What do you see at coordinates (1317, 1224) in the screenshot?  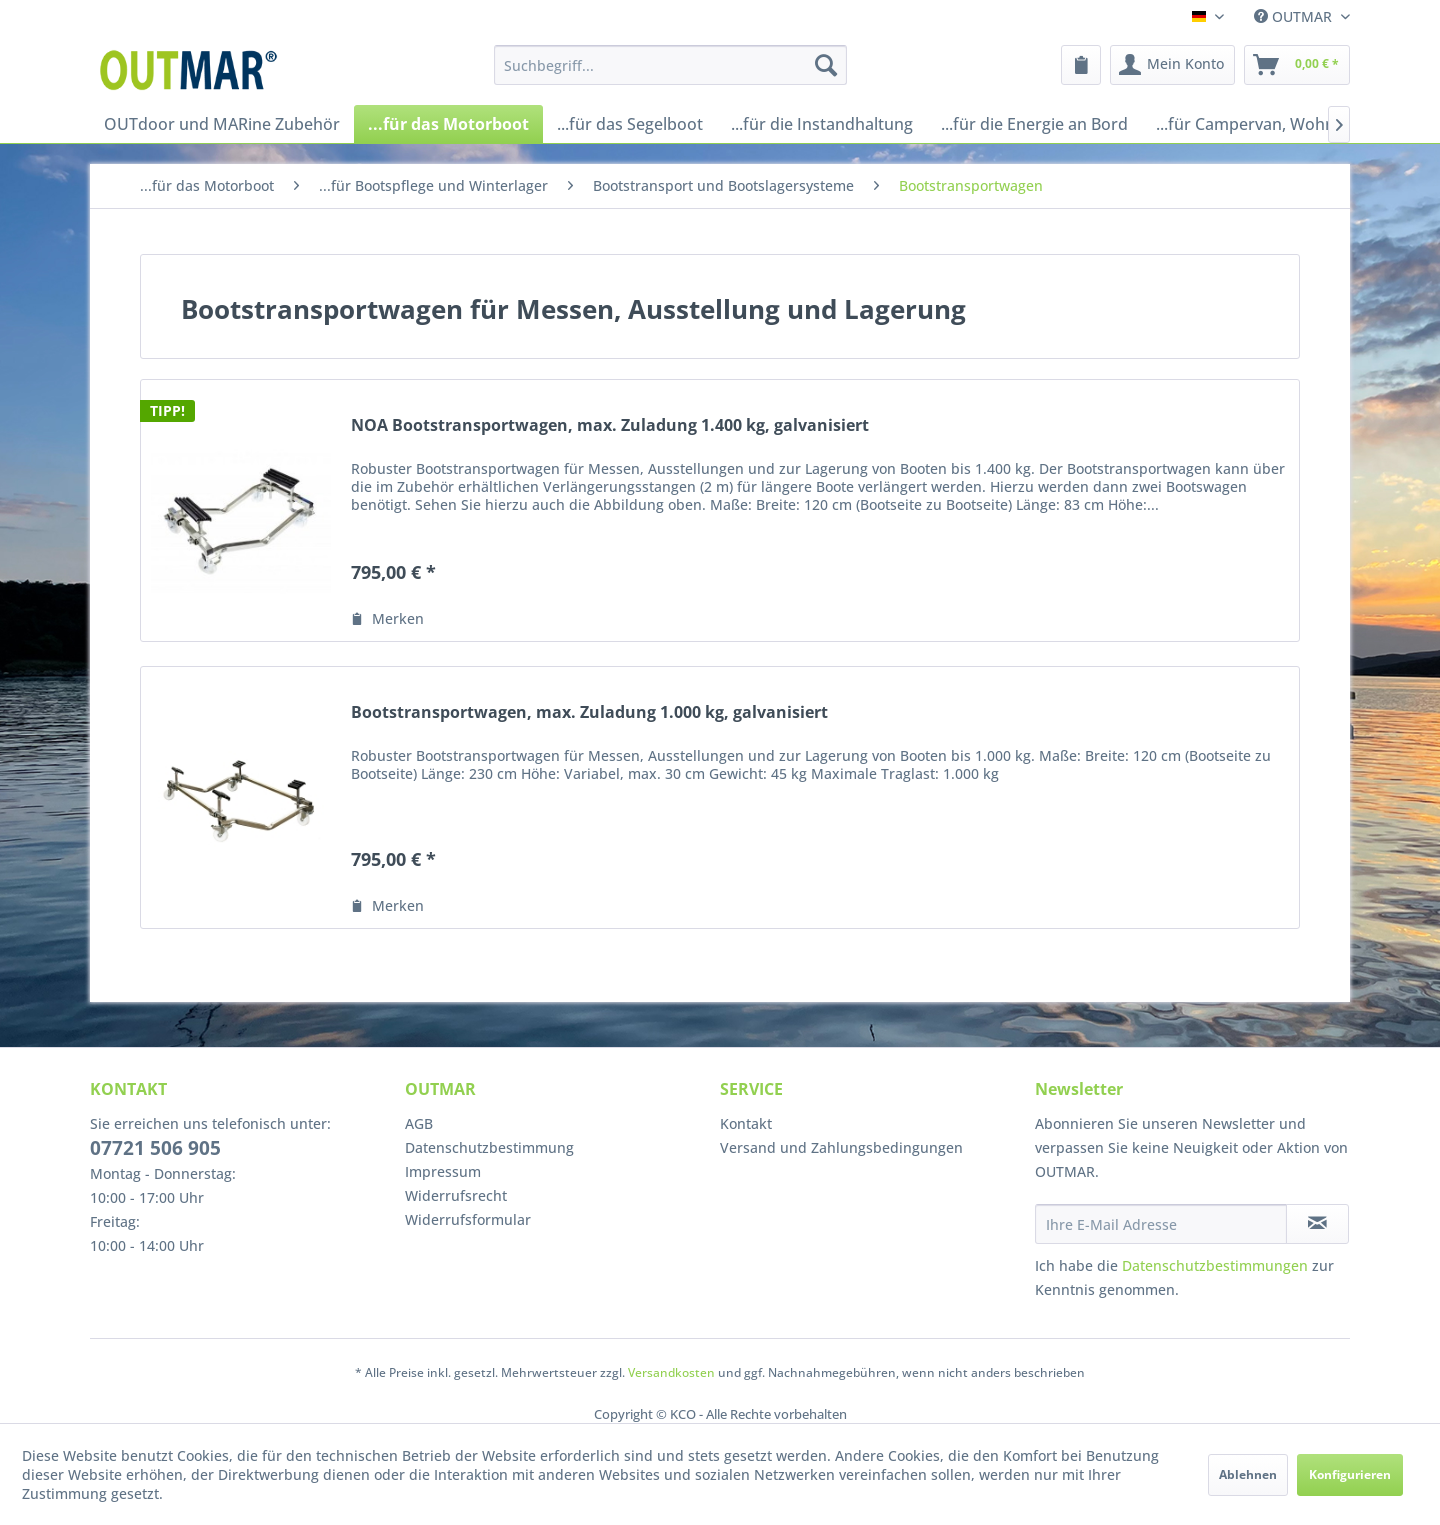 I see `[Newsletter abonnieren]` at bounding box center [1317, 1224].